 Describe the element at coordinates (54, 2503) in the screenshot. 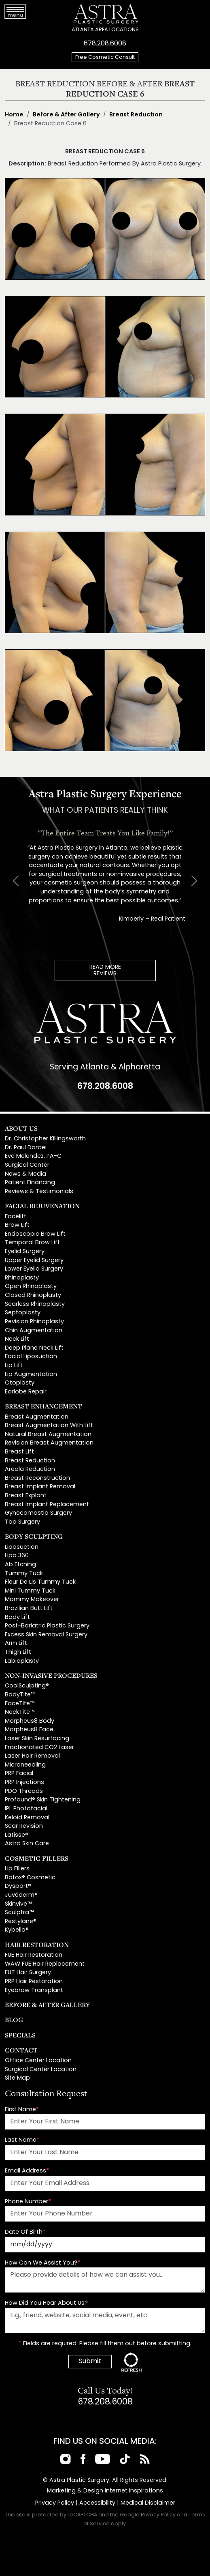

I see `Privacy Policy` at that location.